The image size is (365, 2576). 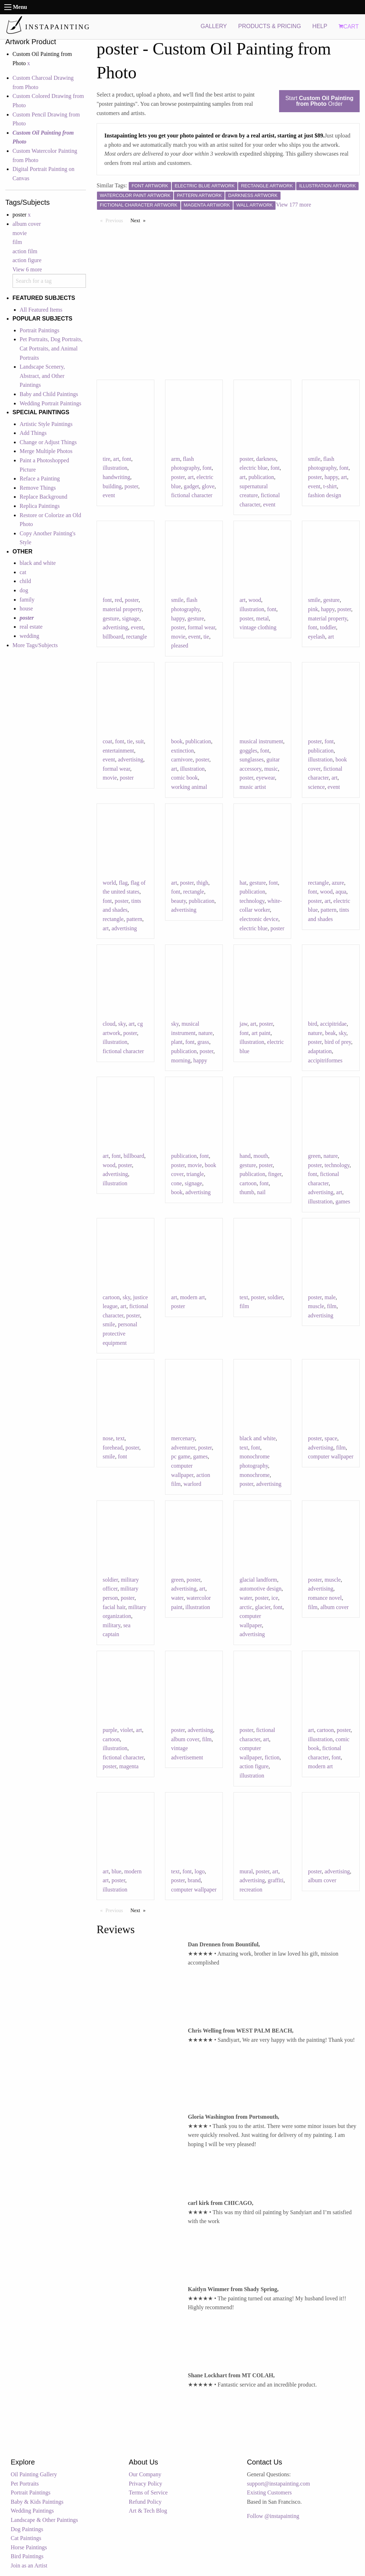 I want to click on Merge Multiple Photos, so click(x=46, y=451).